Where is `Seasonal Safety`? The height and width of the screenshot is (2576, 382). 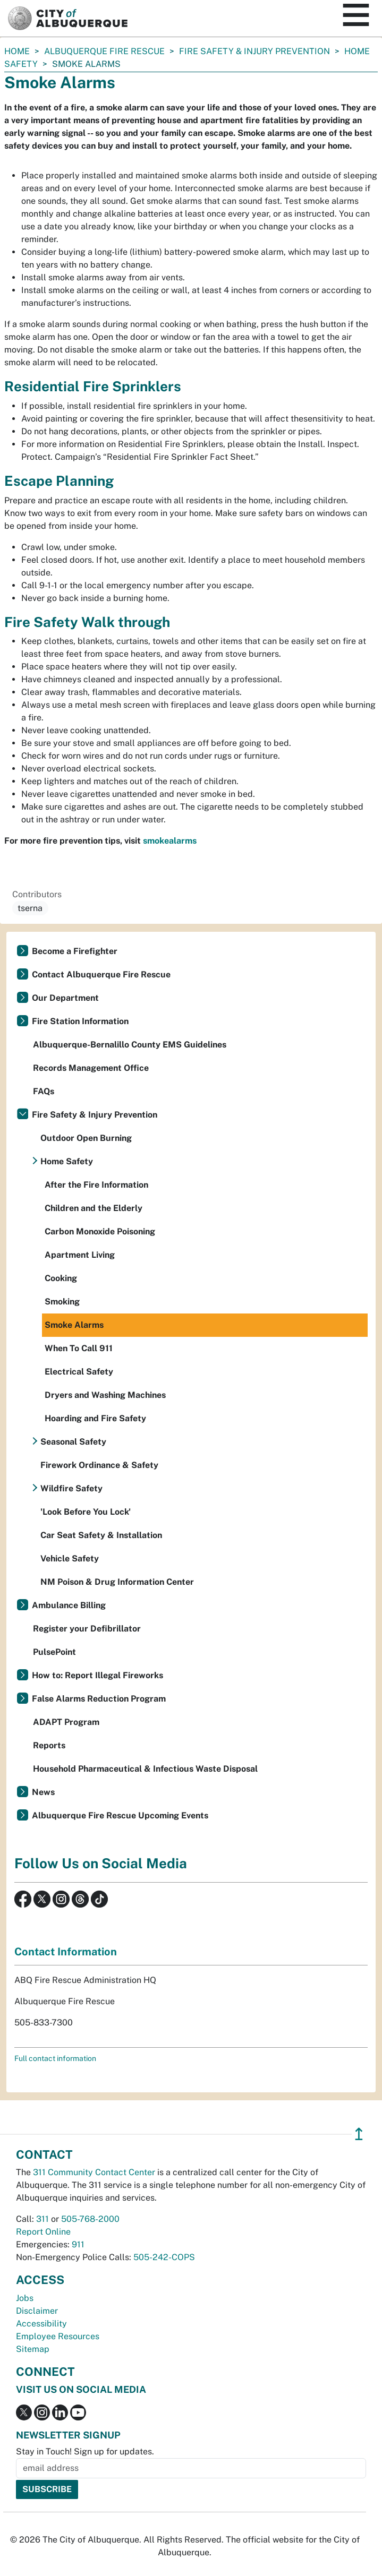
Seasonal Safety is located at coordinates (73, 1442).